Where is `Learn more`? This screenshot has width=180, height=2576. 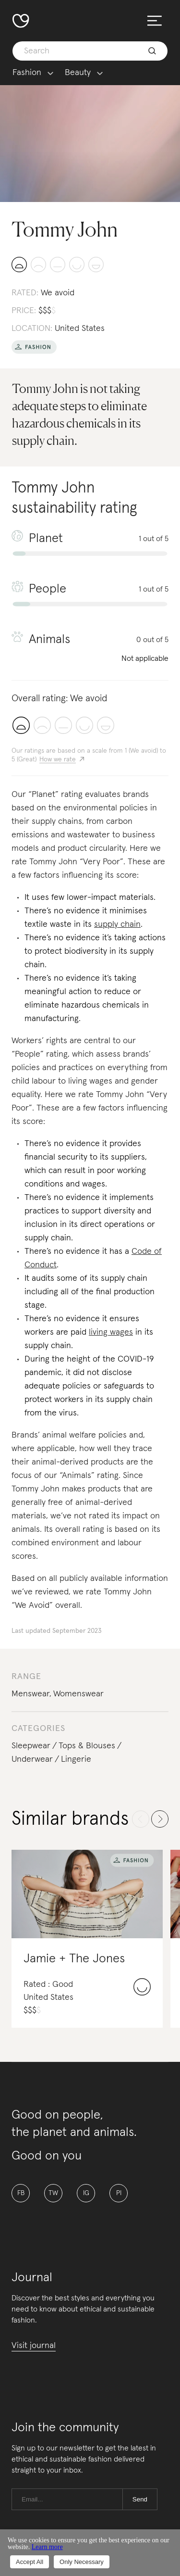
Learn more is located at coordinates (47, 2547).